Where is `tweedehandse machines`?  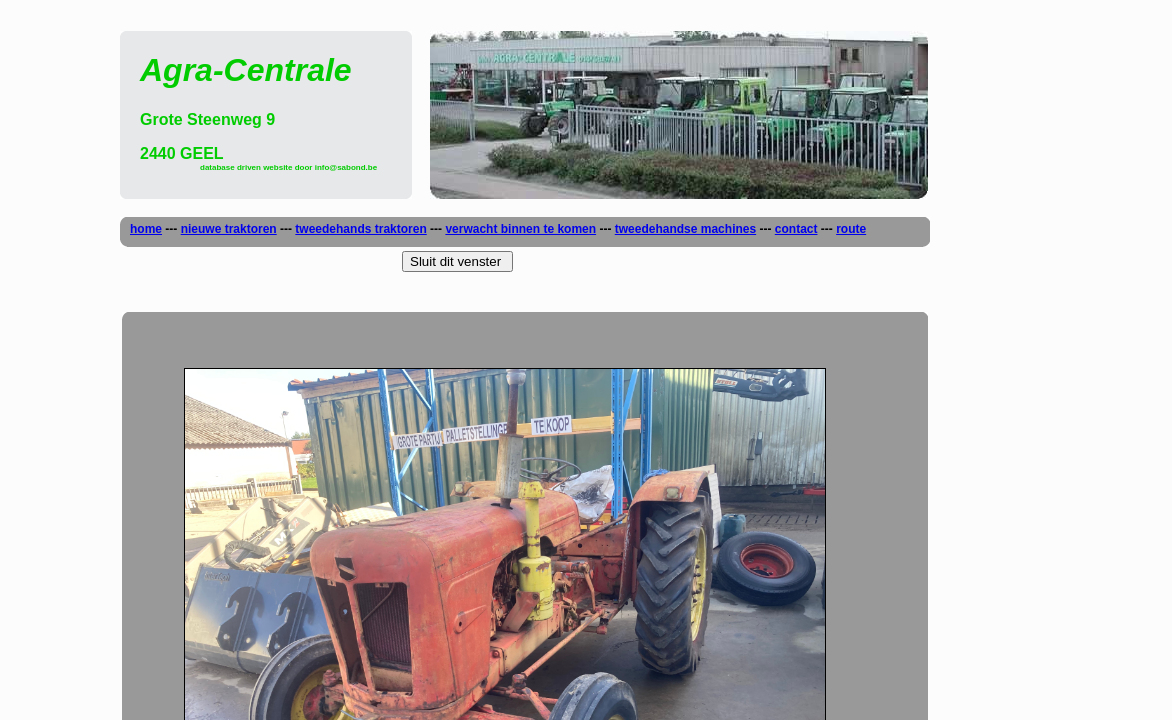 tweedehandse machines is located at coordinates (685, 229).